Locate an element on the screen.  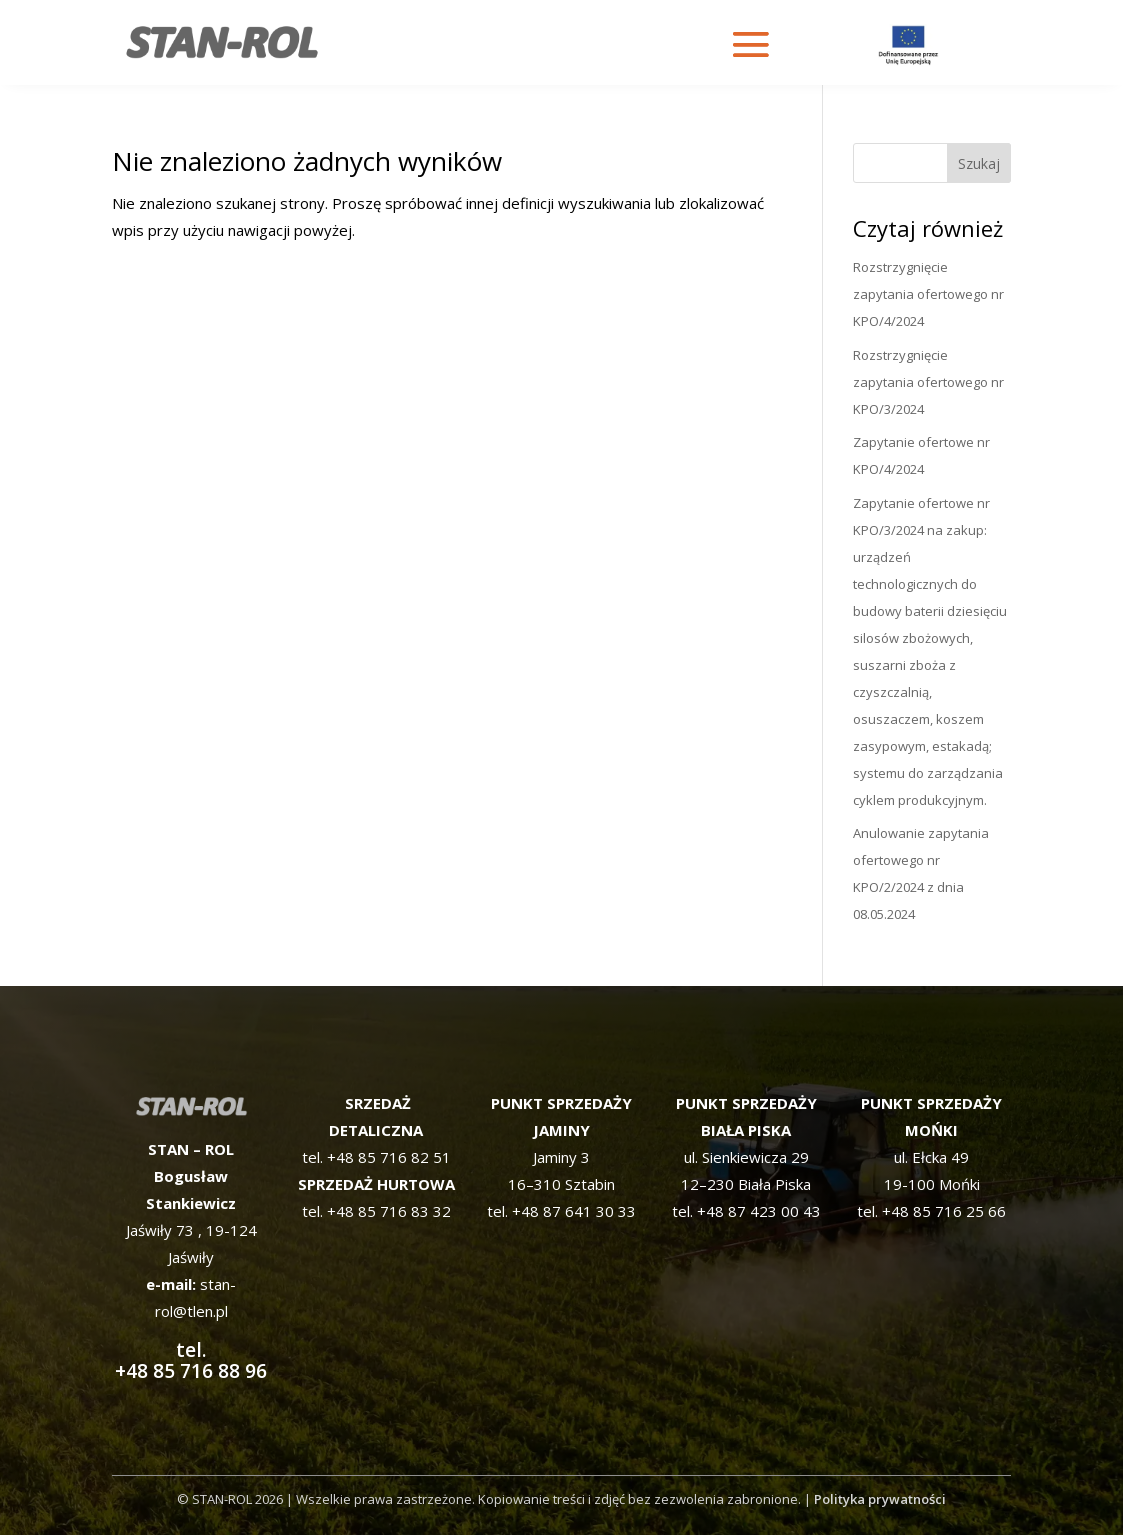
Polityka prywatności is located at coordinates (880, 1499).